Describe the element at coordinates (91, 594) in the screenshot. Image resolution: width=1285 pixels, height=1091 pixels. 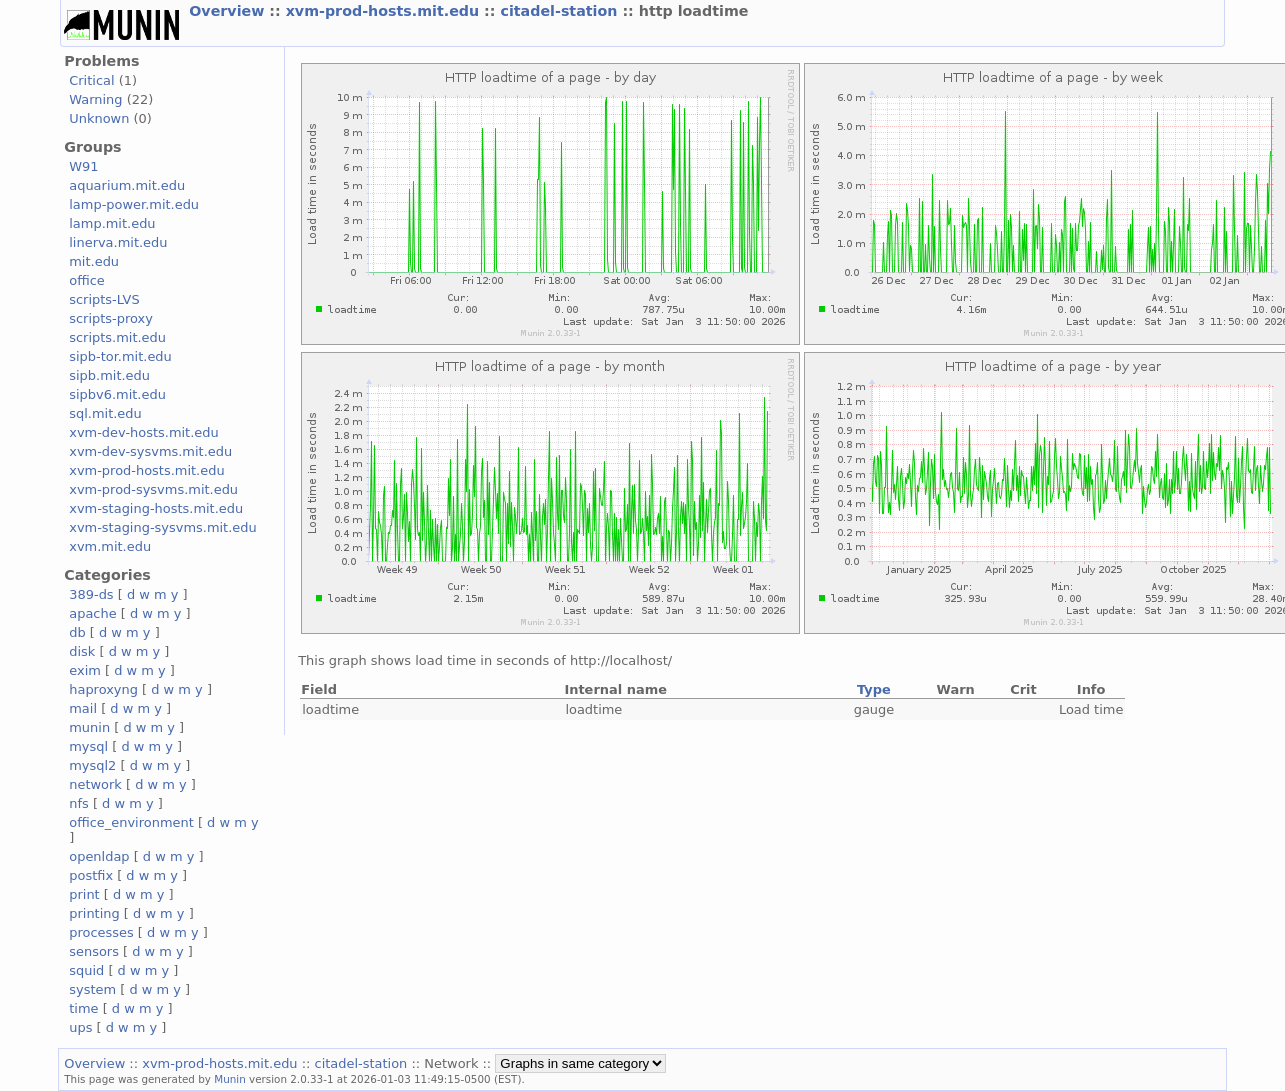
I see `389-ds` at that location.